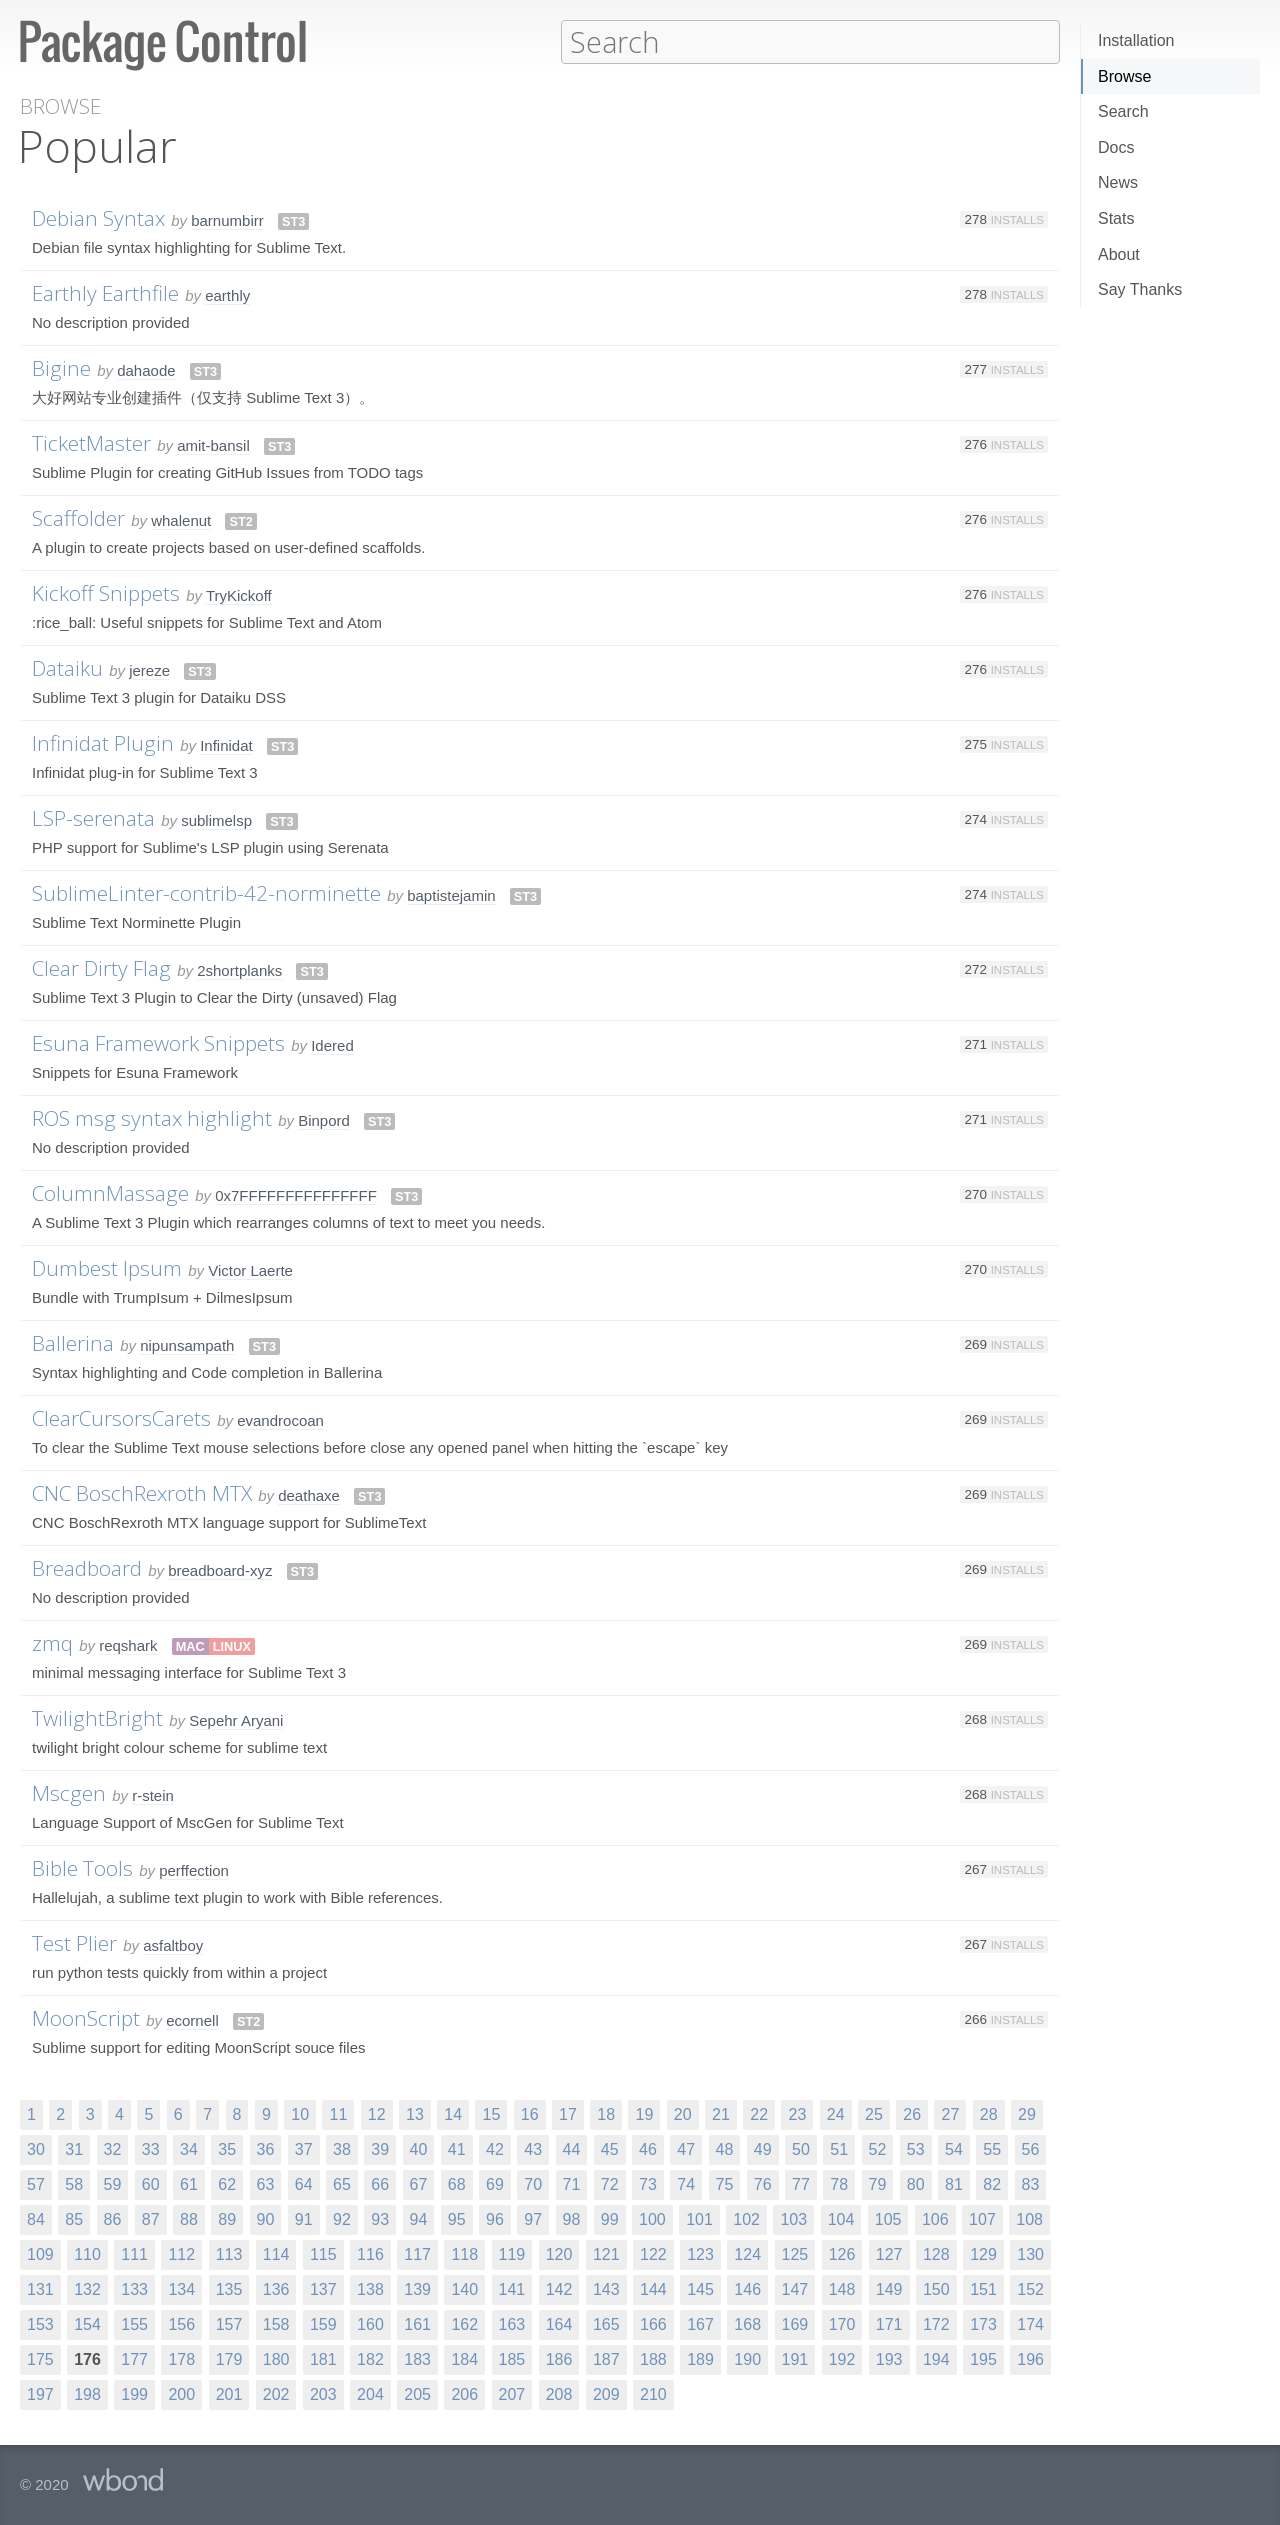 The height and width of the screenshot is (2525, 1280). What do you see at coordinates (747, 2323) in the screenshot?
I see `168` at bounding box center [747, 2323].